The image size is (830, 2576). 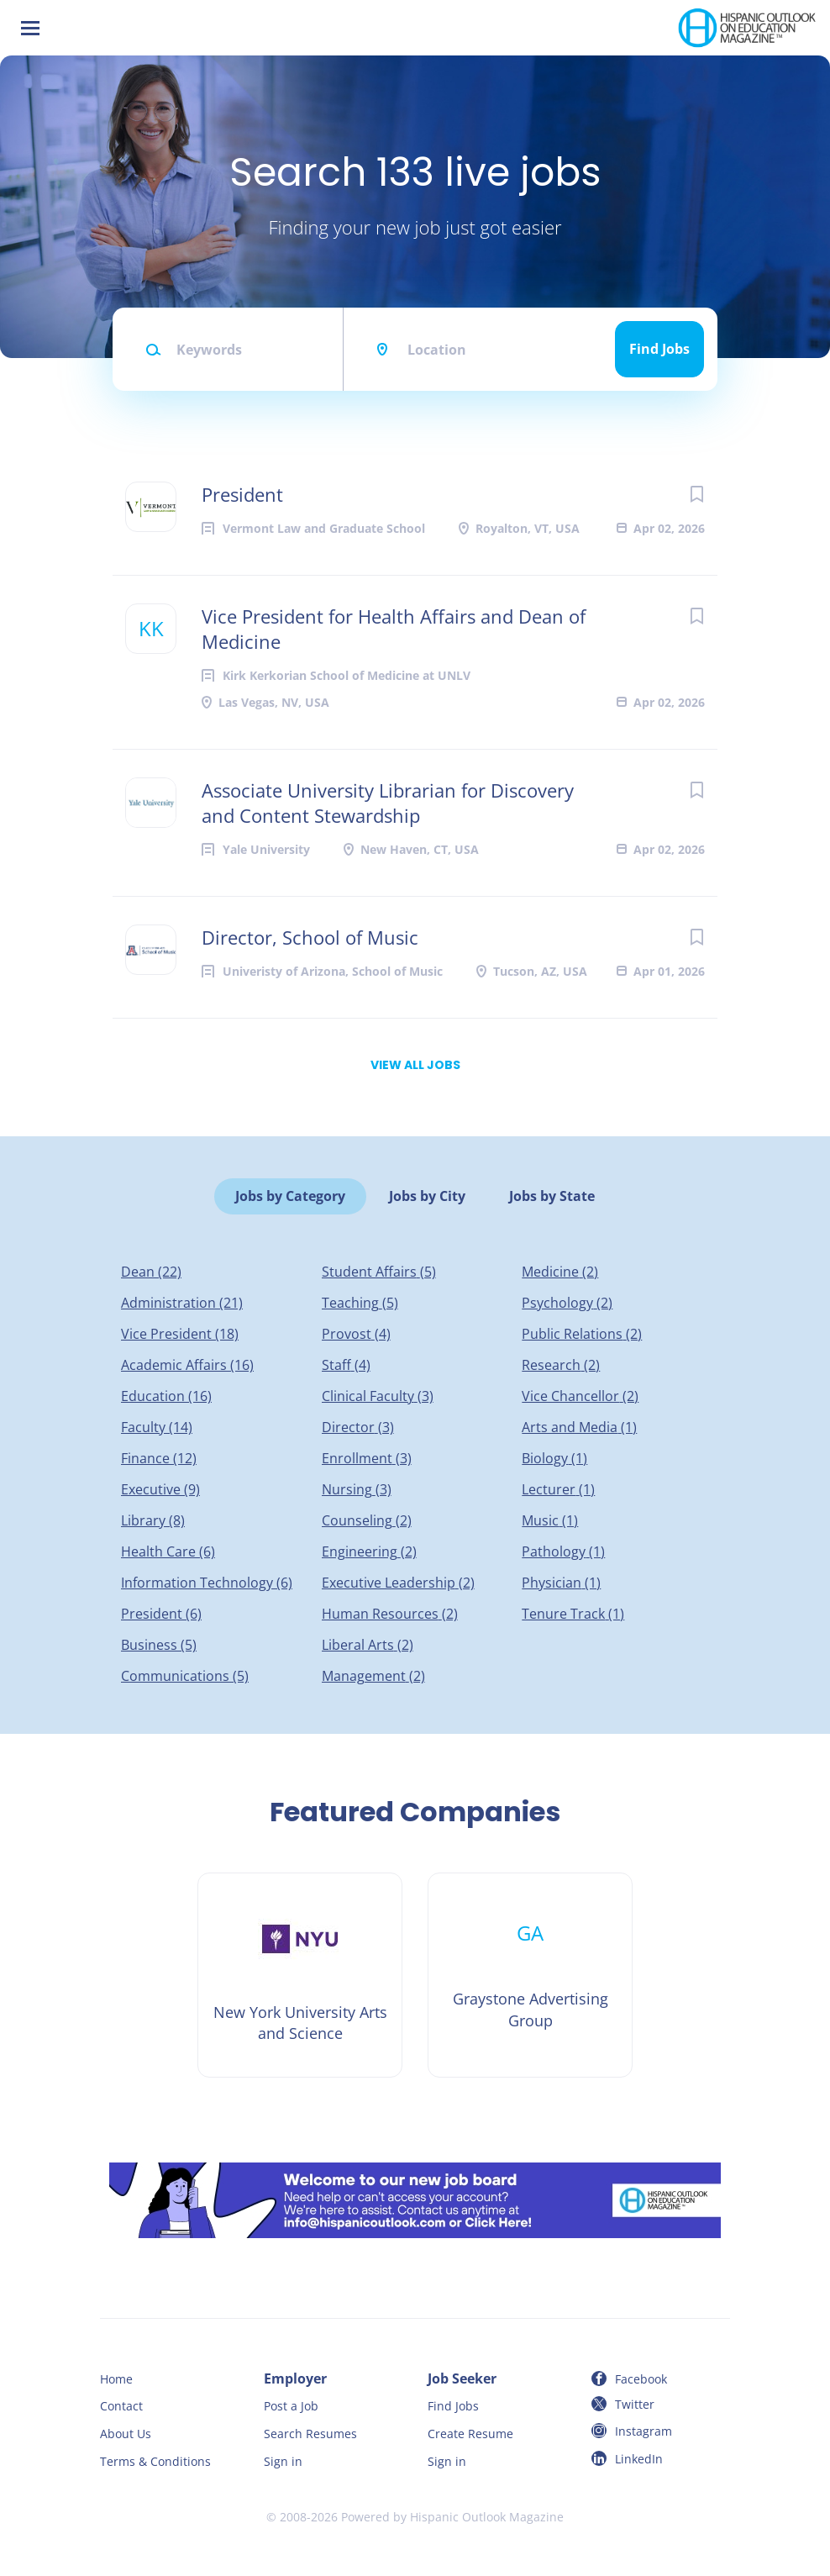 What do you see at coordinates (310, 2434) in the screenshot?
I see `Search Resumes` at bounding box center [310, 2434].